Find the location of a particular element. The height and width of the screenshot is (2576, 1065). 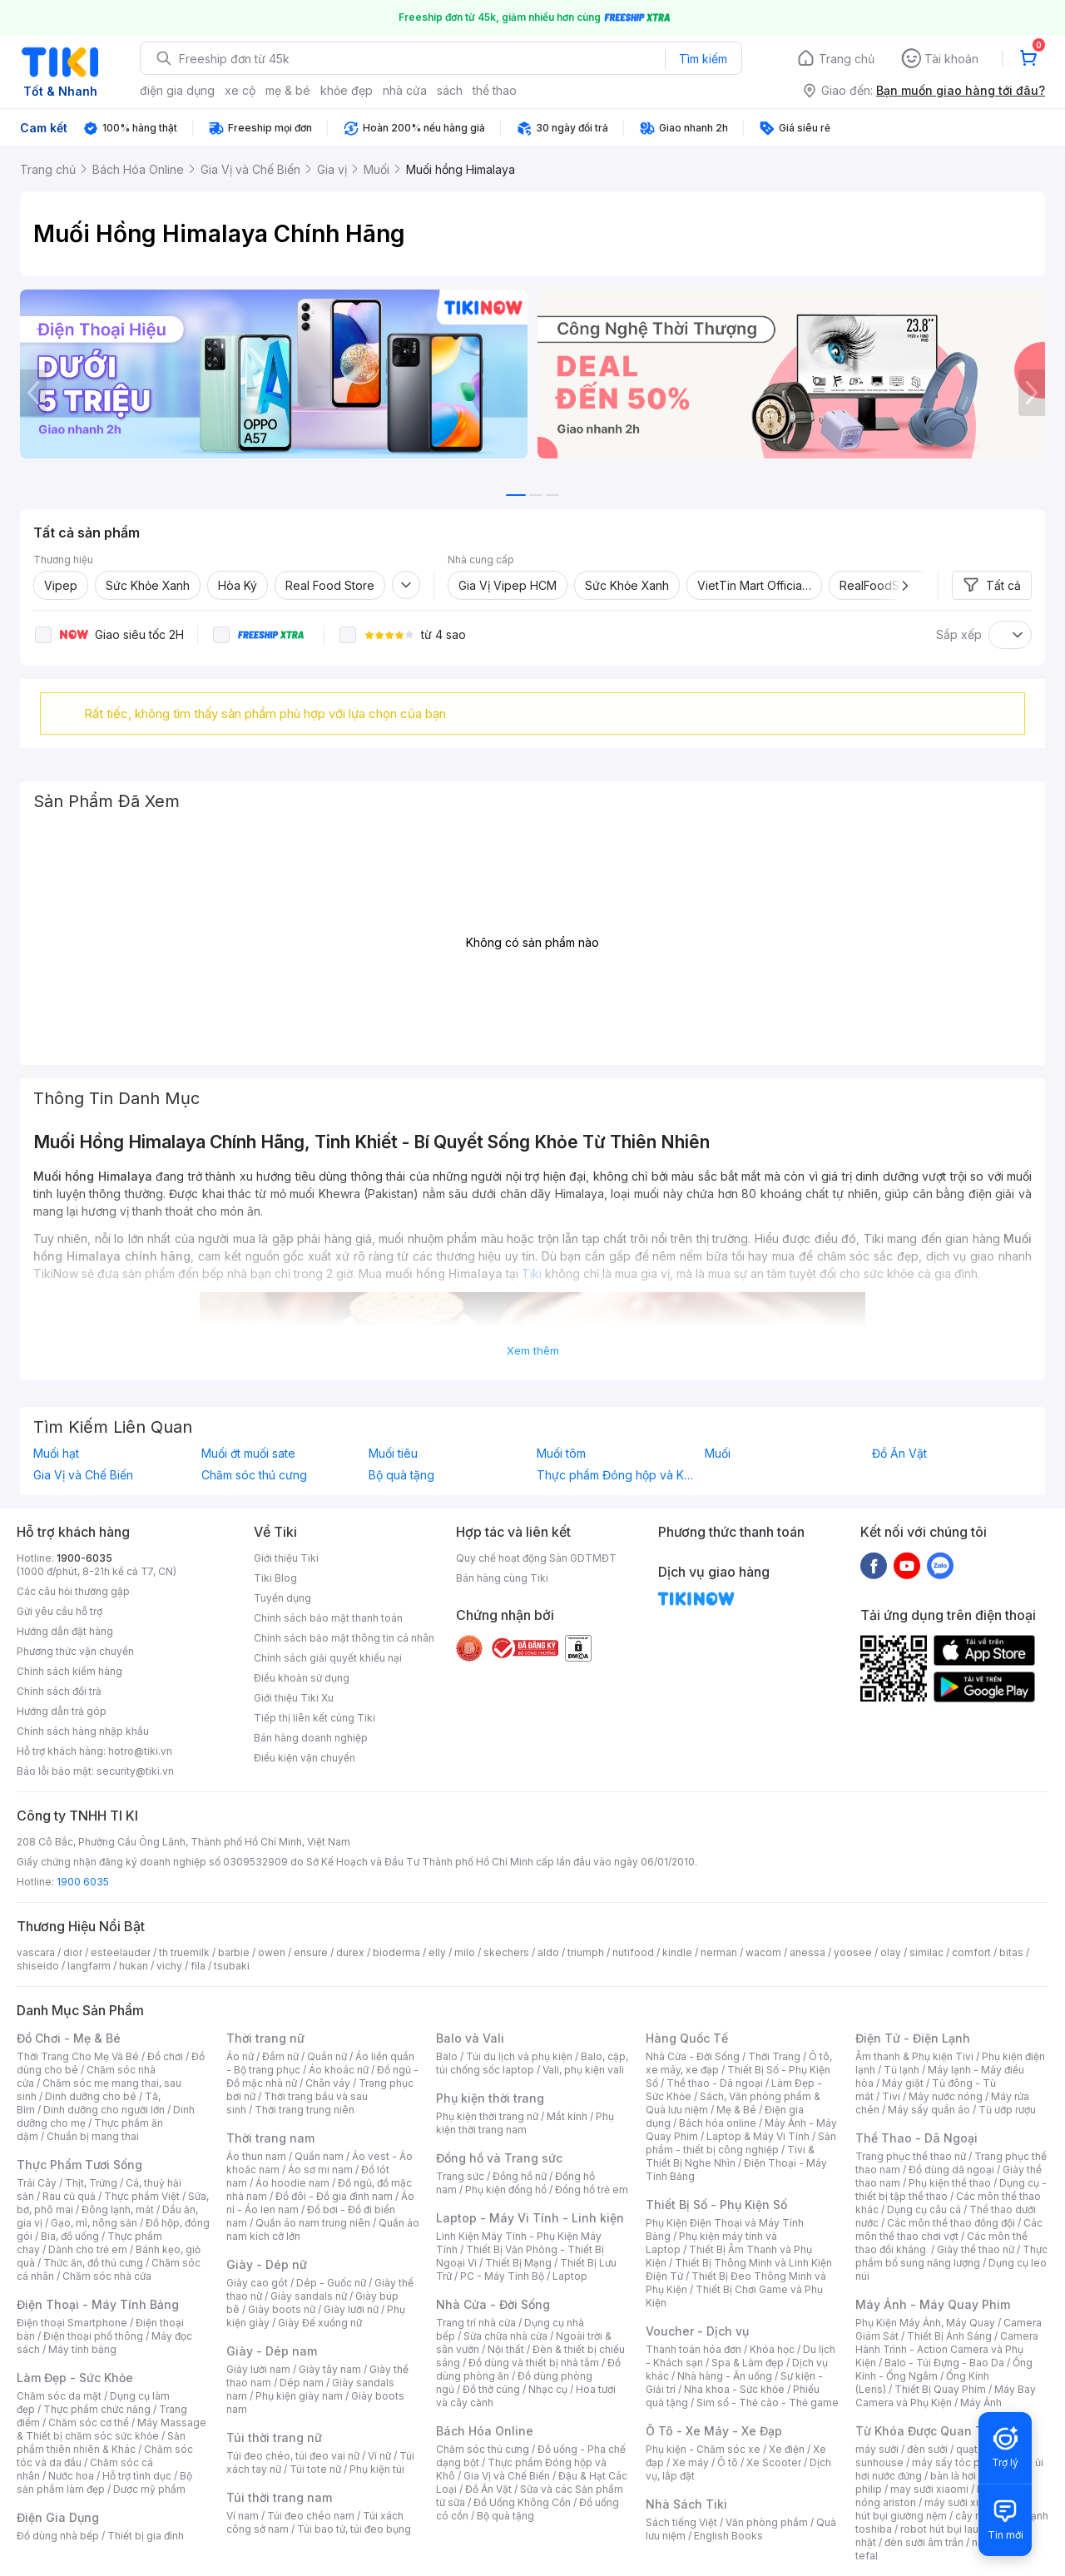

milo is located at coordinates (464, 1952).